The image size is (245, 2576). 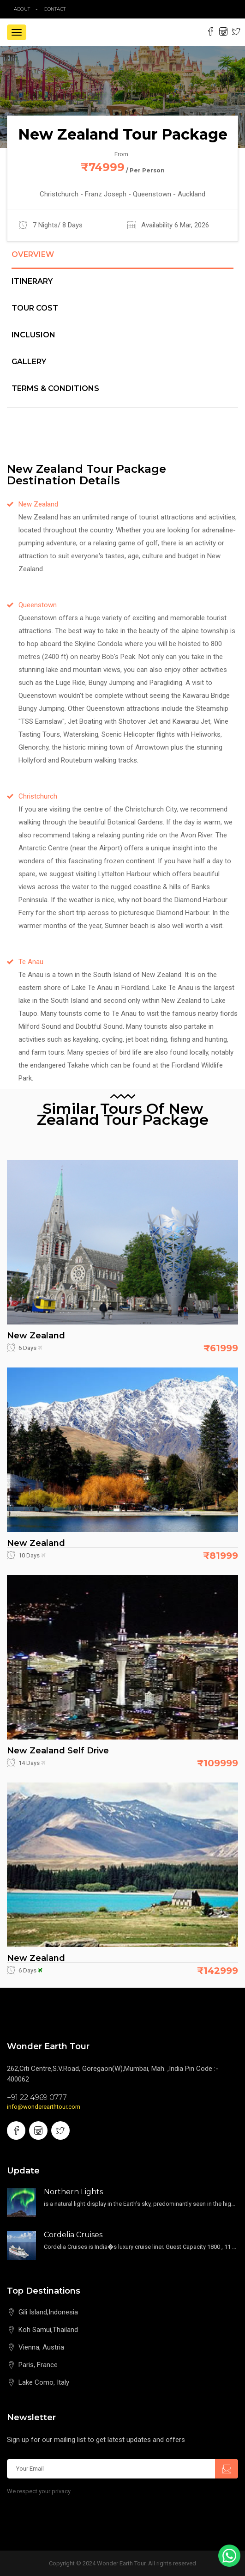 I want to click on Queenstown, so click(x=37, y=605).